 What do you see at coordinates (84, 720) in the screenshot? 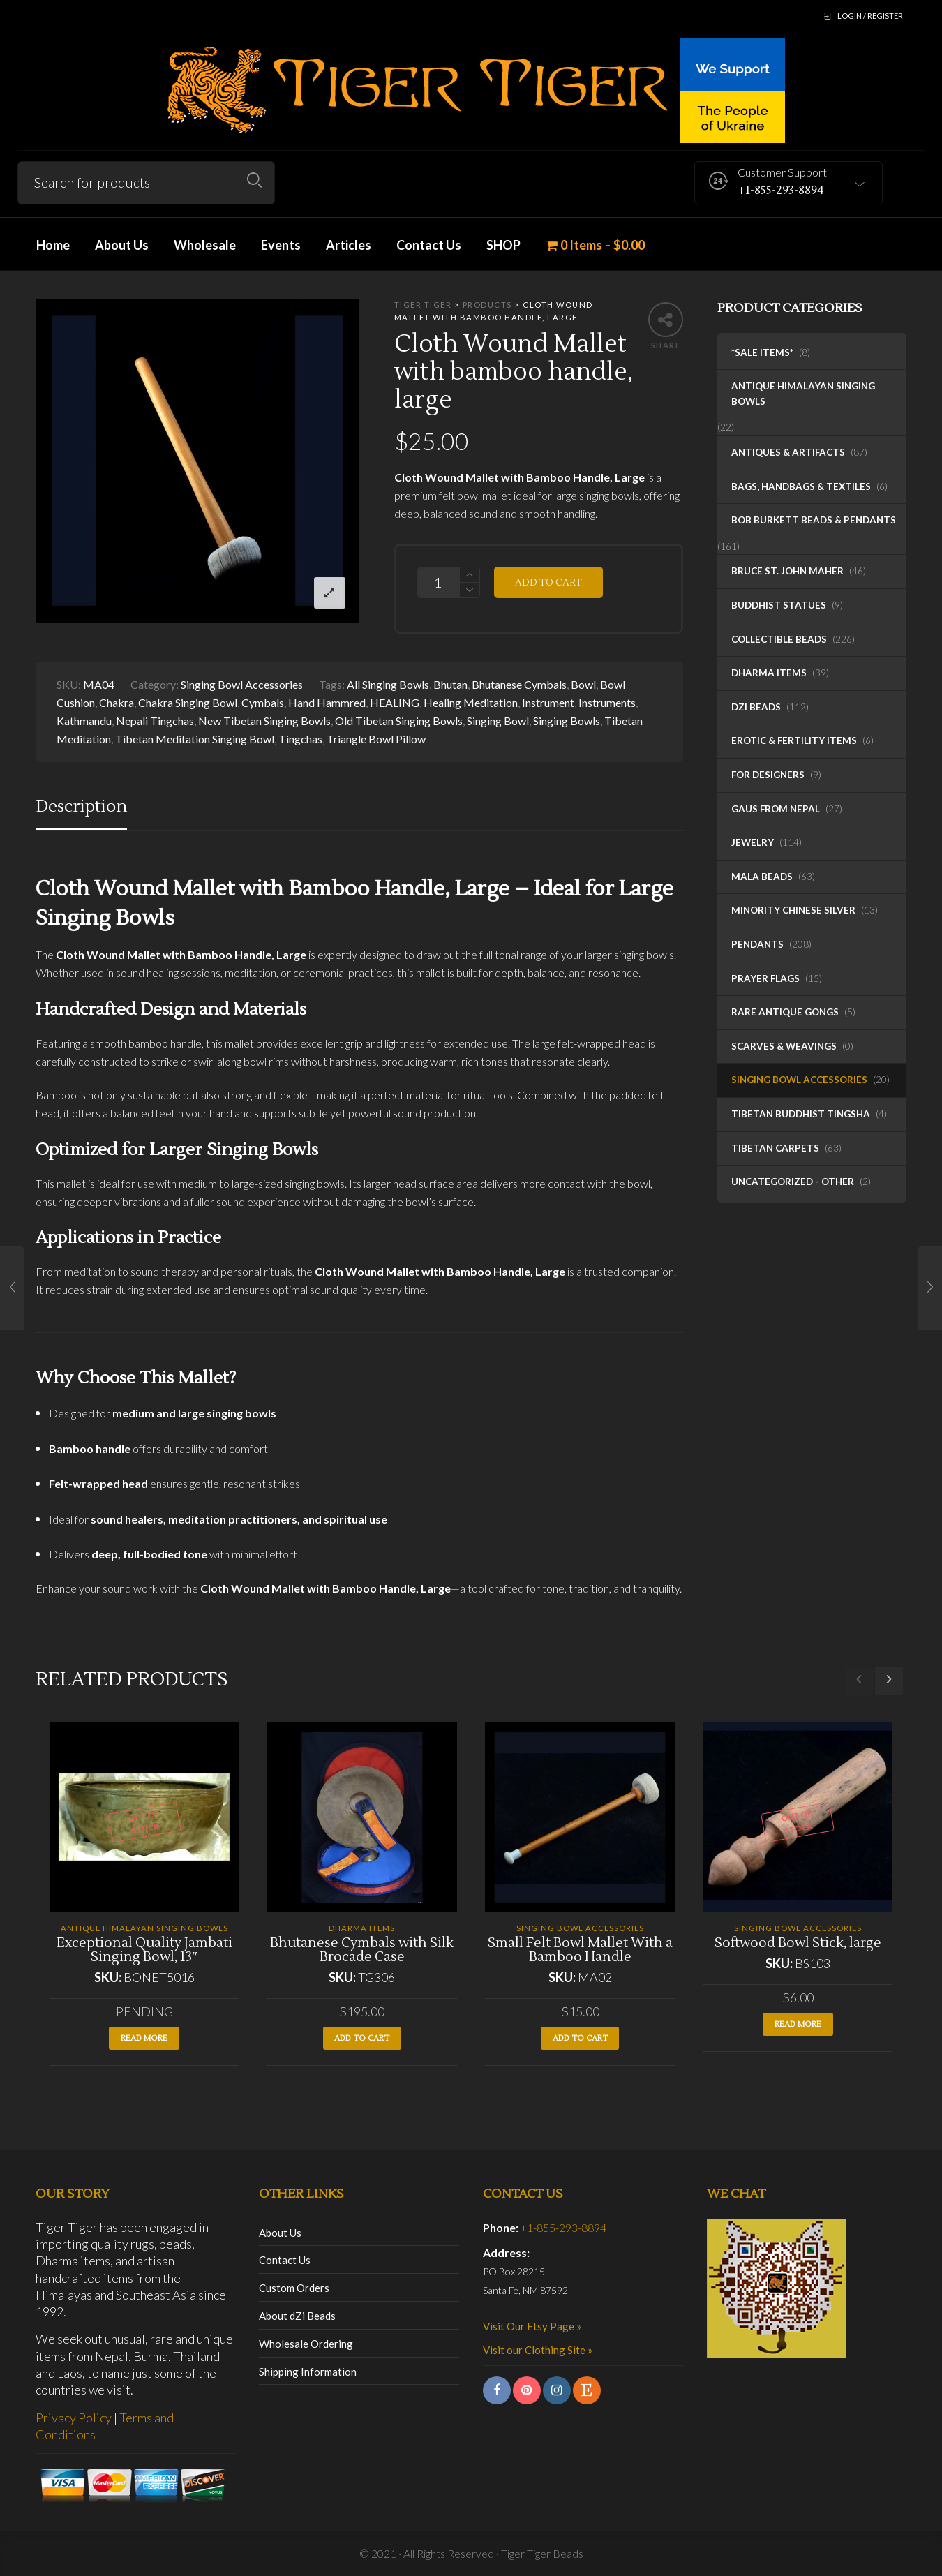
I see `Kathmandu` at bounding box center [84, 720].